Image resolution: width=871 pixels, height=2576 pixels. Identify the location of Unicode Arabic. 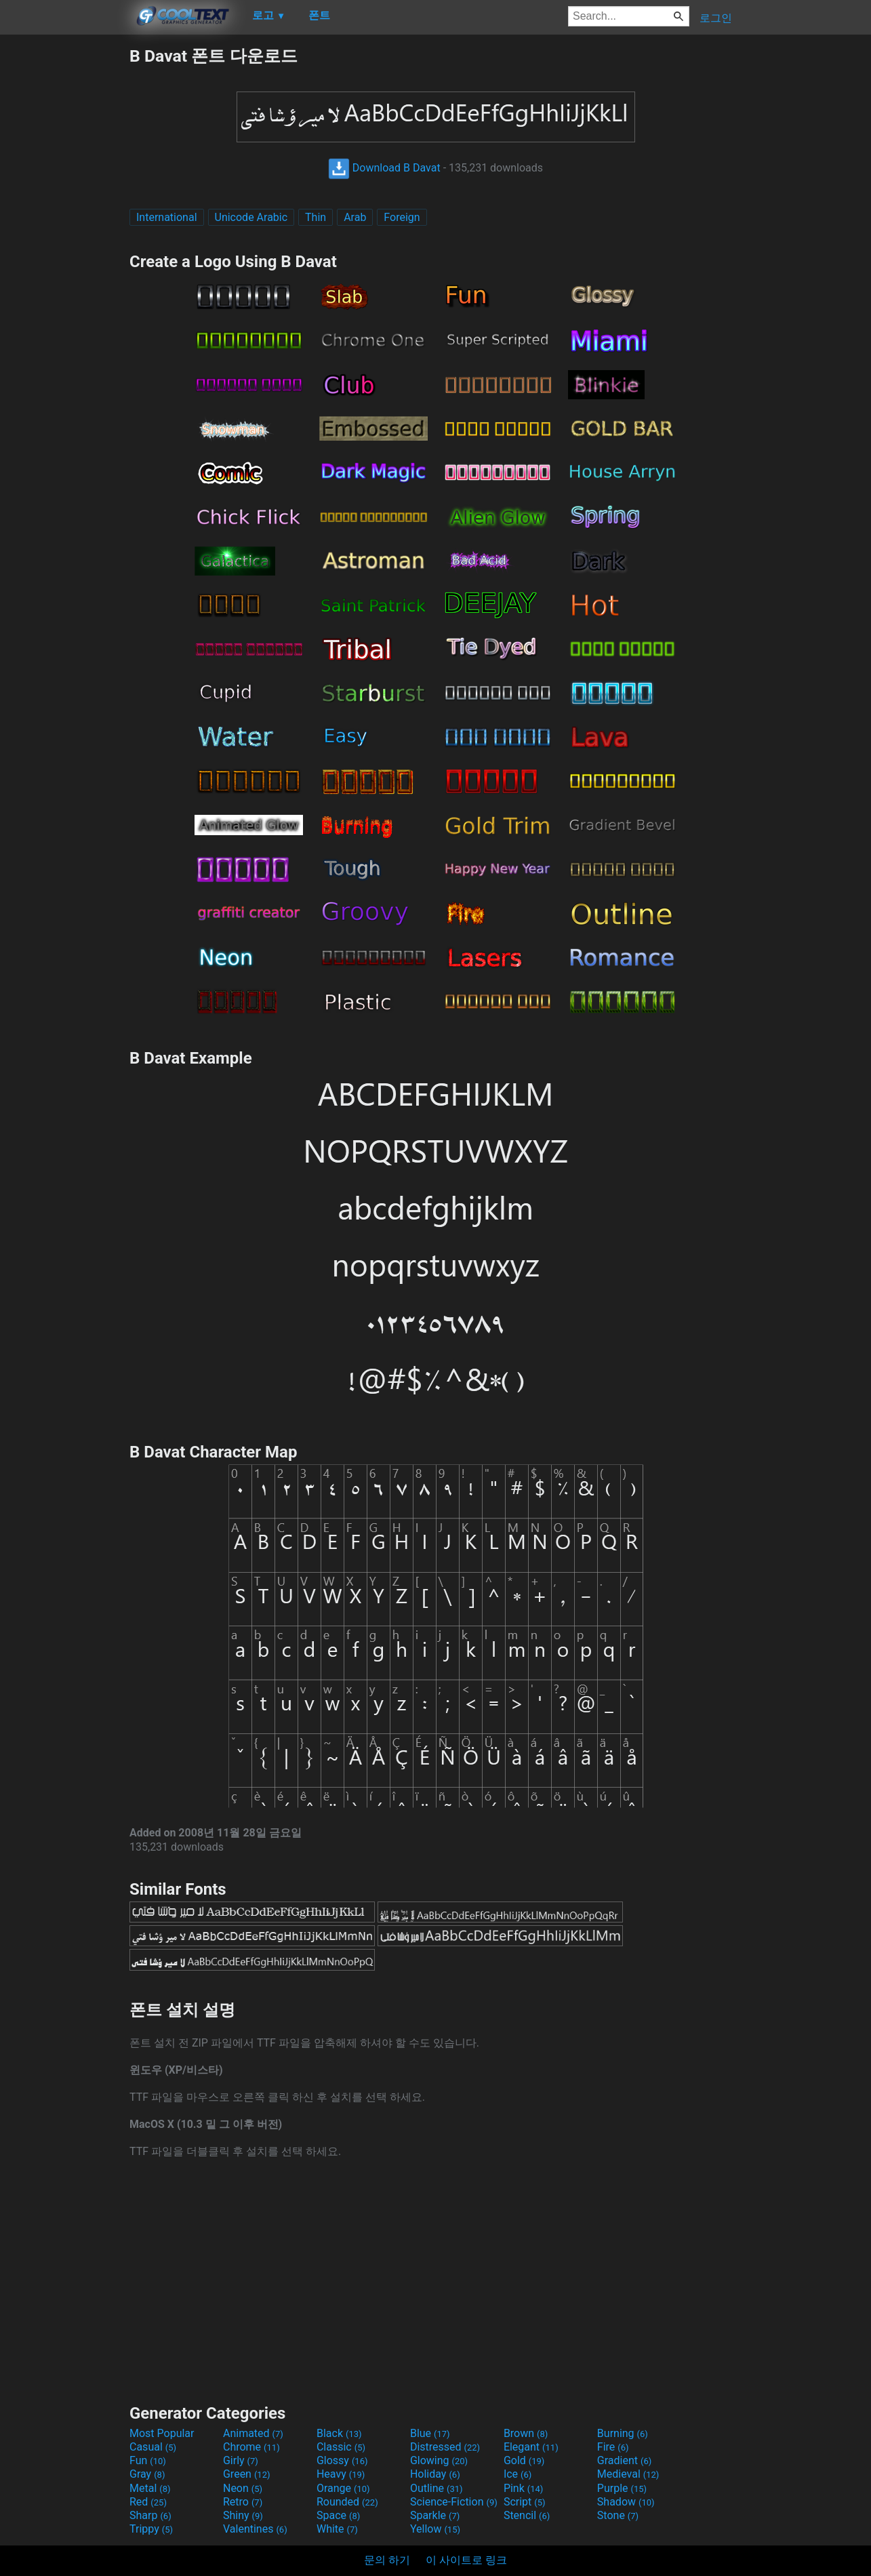
(251, 217).